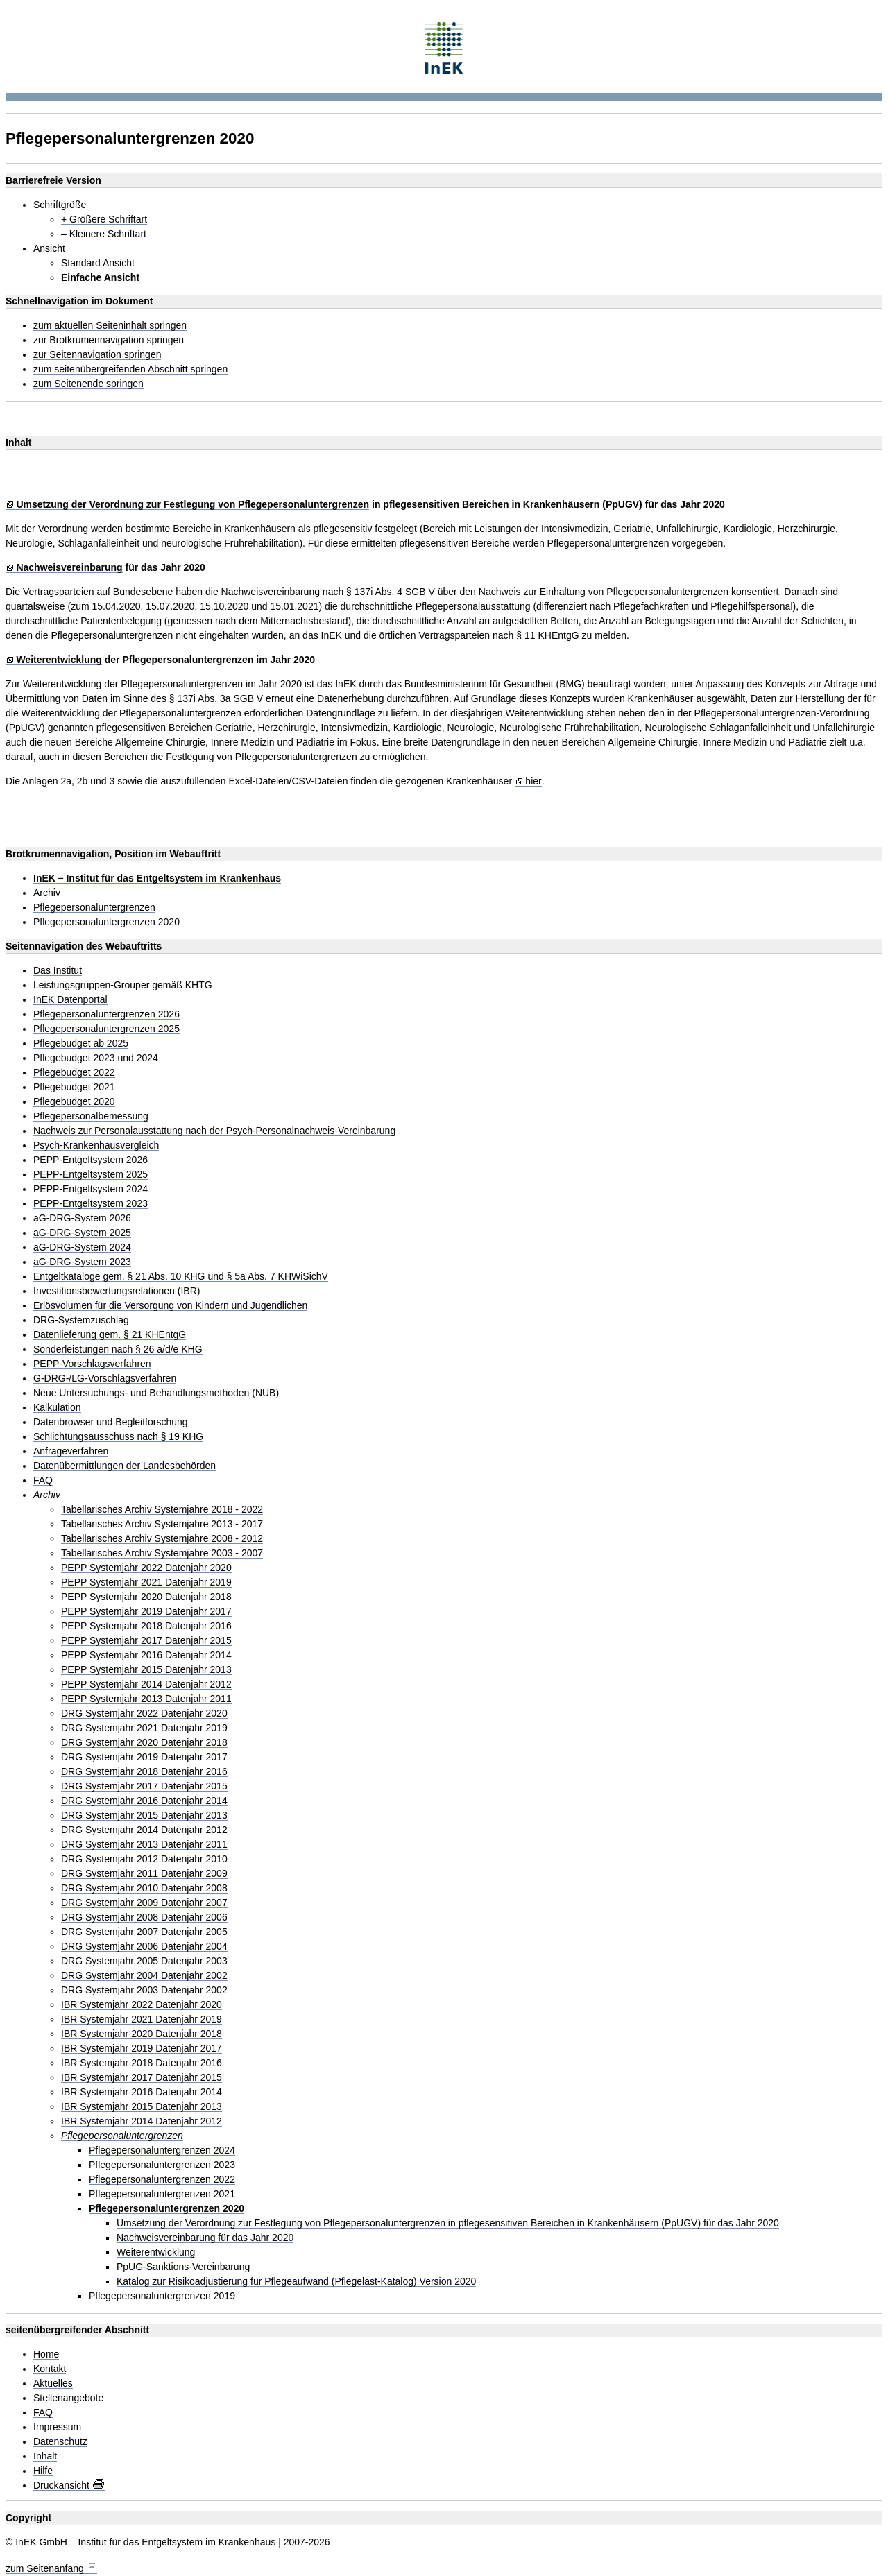 The image size is (888, 2576). What do you see at coordinates (70, 1000) in the screenshot?
I see `InEK Datenportal` at bounding box center [70, 1000].